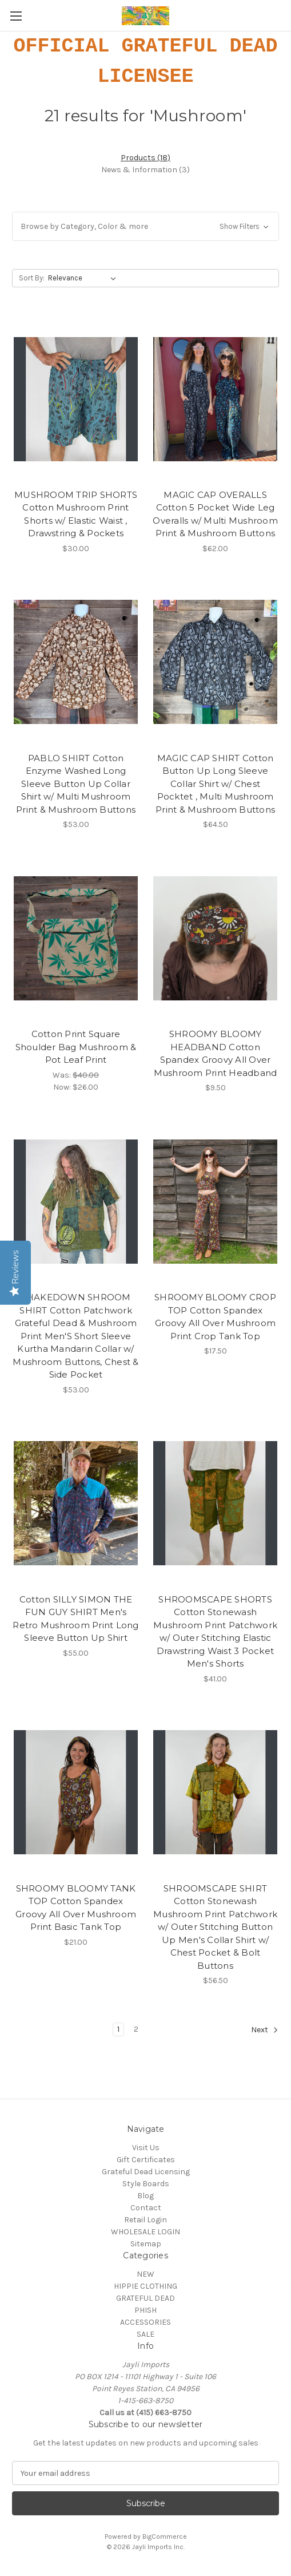  Describe the element at coordinates (146, 2160) in the screenshot. I see `Gift Certificates` at that location.